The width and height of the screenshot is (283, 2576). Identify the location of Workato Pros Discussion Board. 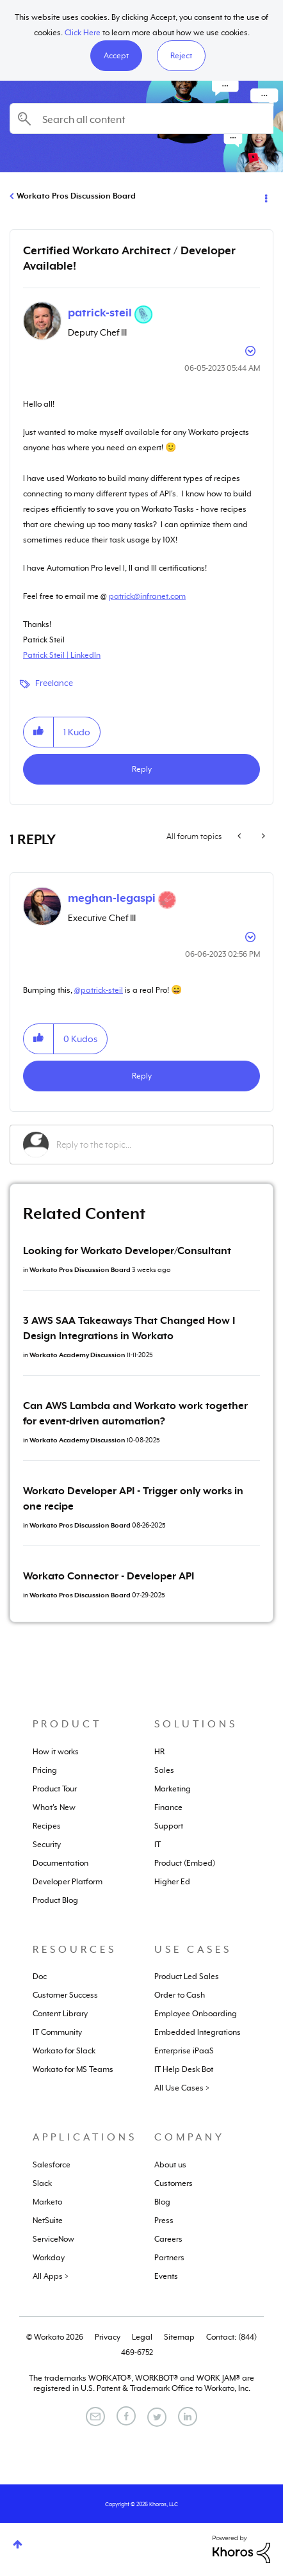
(76, 196).